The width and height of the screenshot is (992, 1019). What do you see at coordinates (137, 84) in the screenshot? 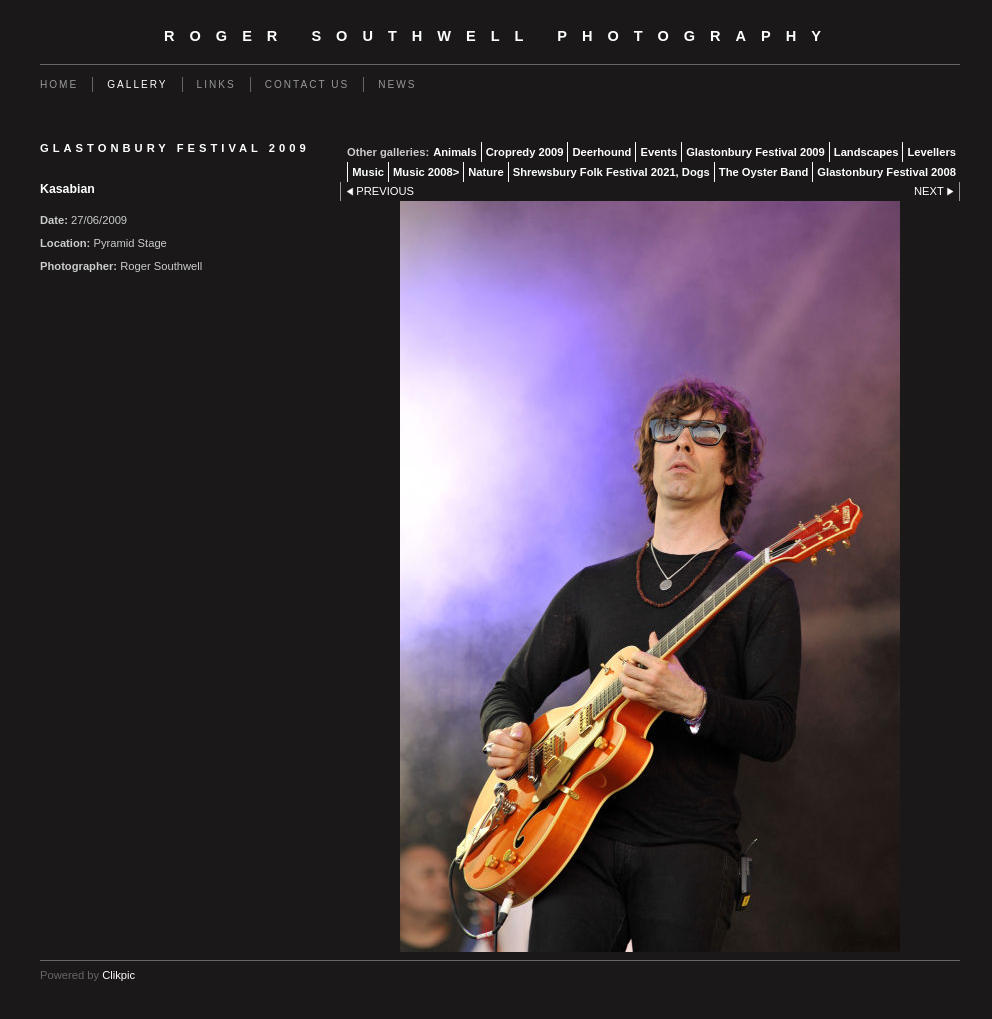
I see `Gallery` at bounding box center [137, 84].